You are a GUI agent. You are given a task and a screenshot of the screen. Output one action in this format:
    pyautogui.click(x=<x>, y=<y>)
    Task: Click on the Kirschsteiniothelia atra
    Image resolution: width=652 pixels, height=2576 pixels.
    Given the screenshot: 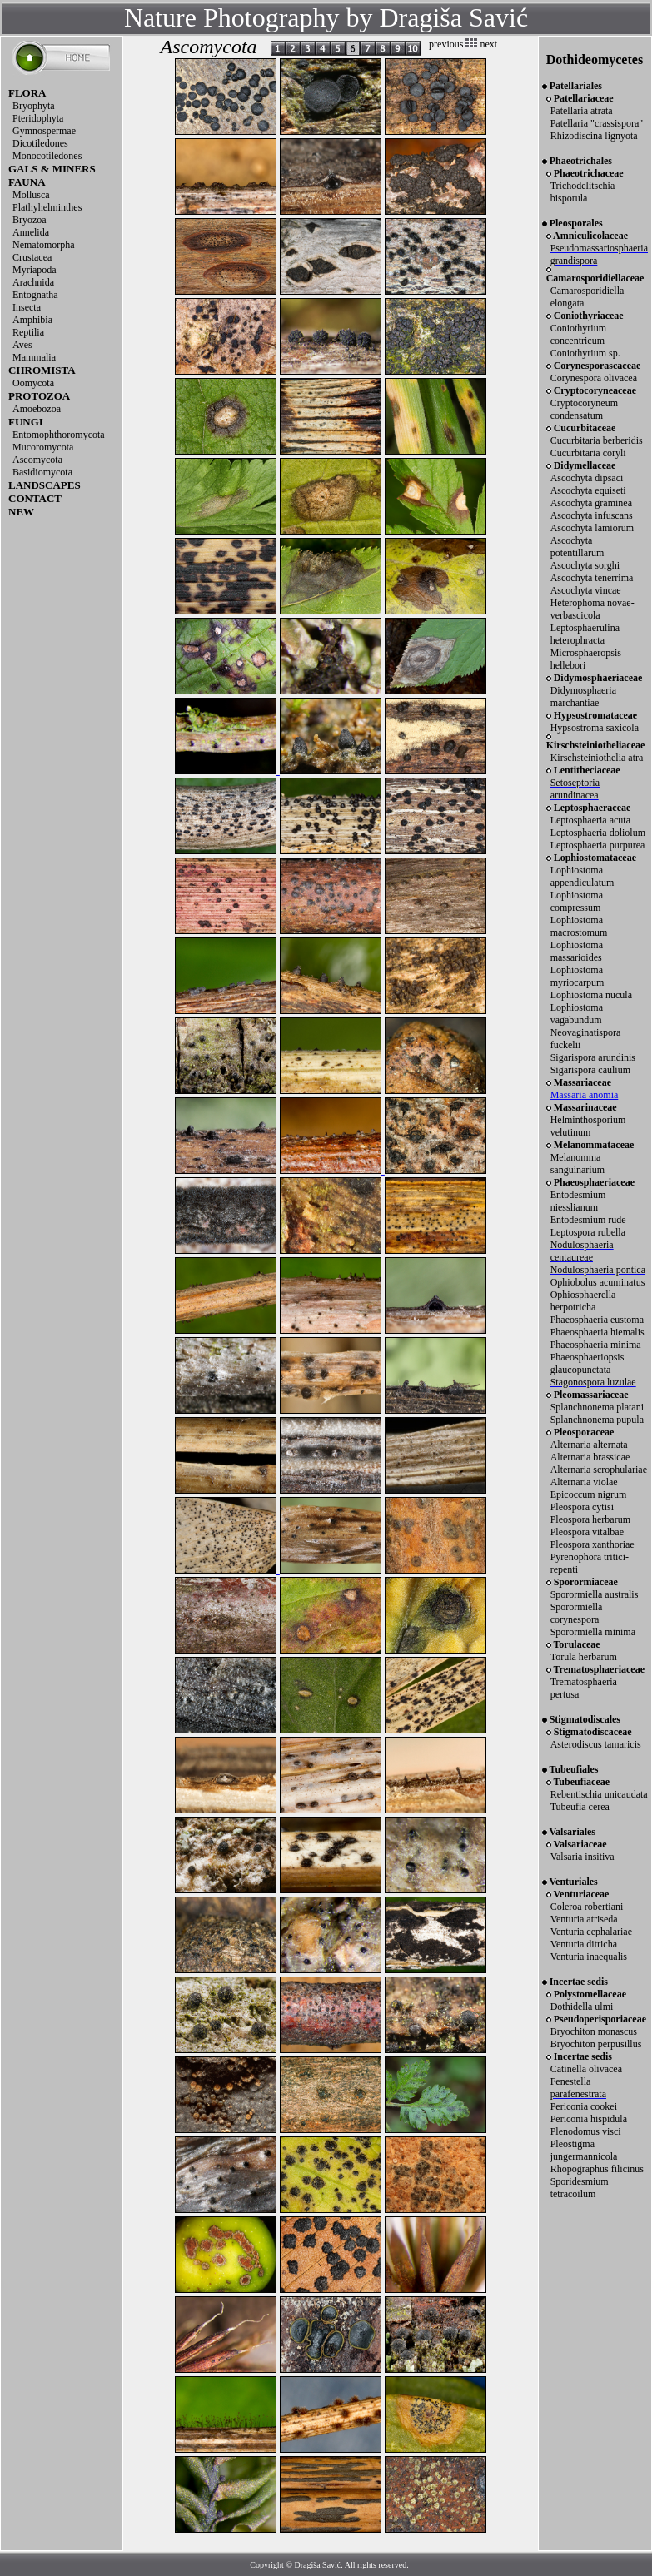 What is the action you would take?
    pyautogui.click(x=597, y=757)
    